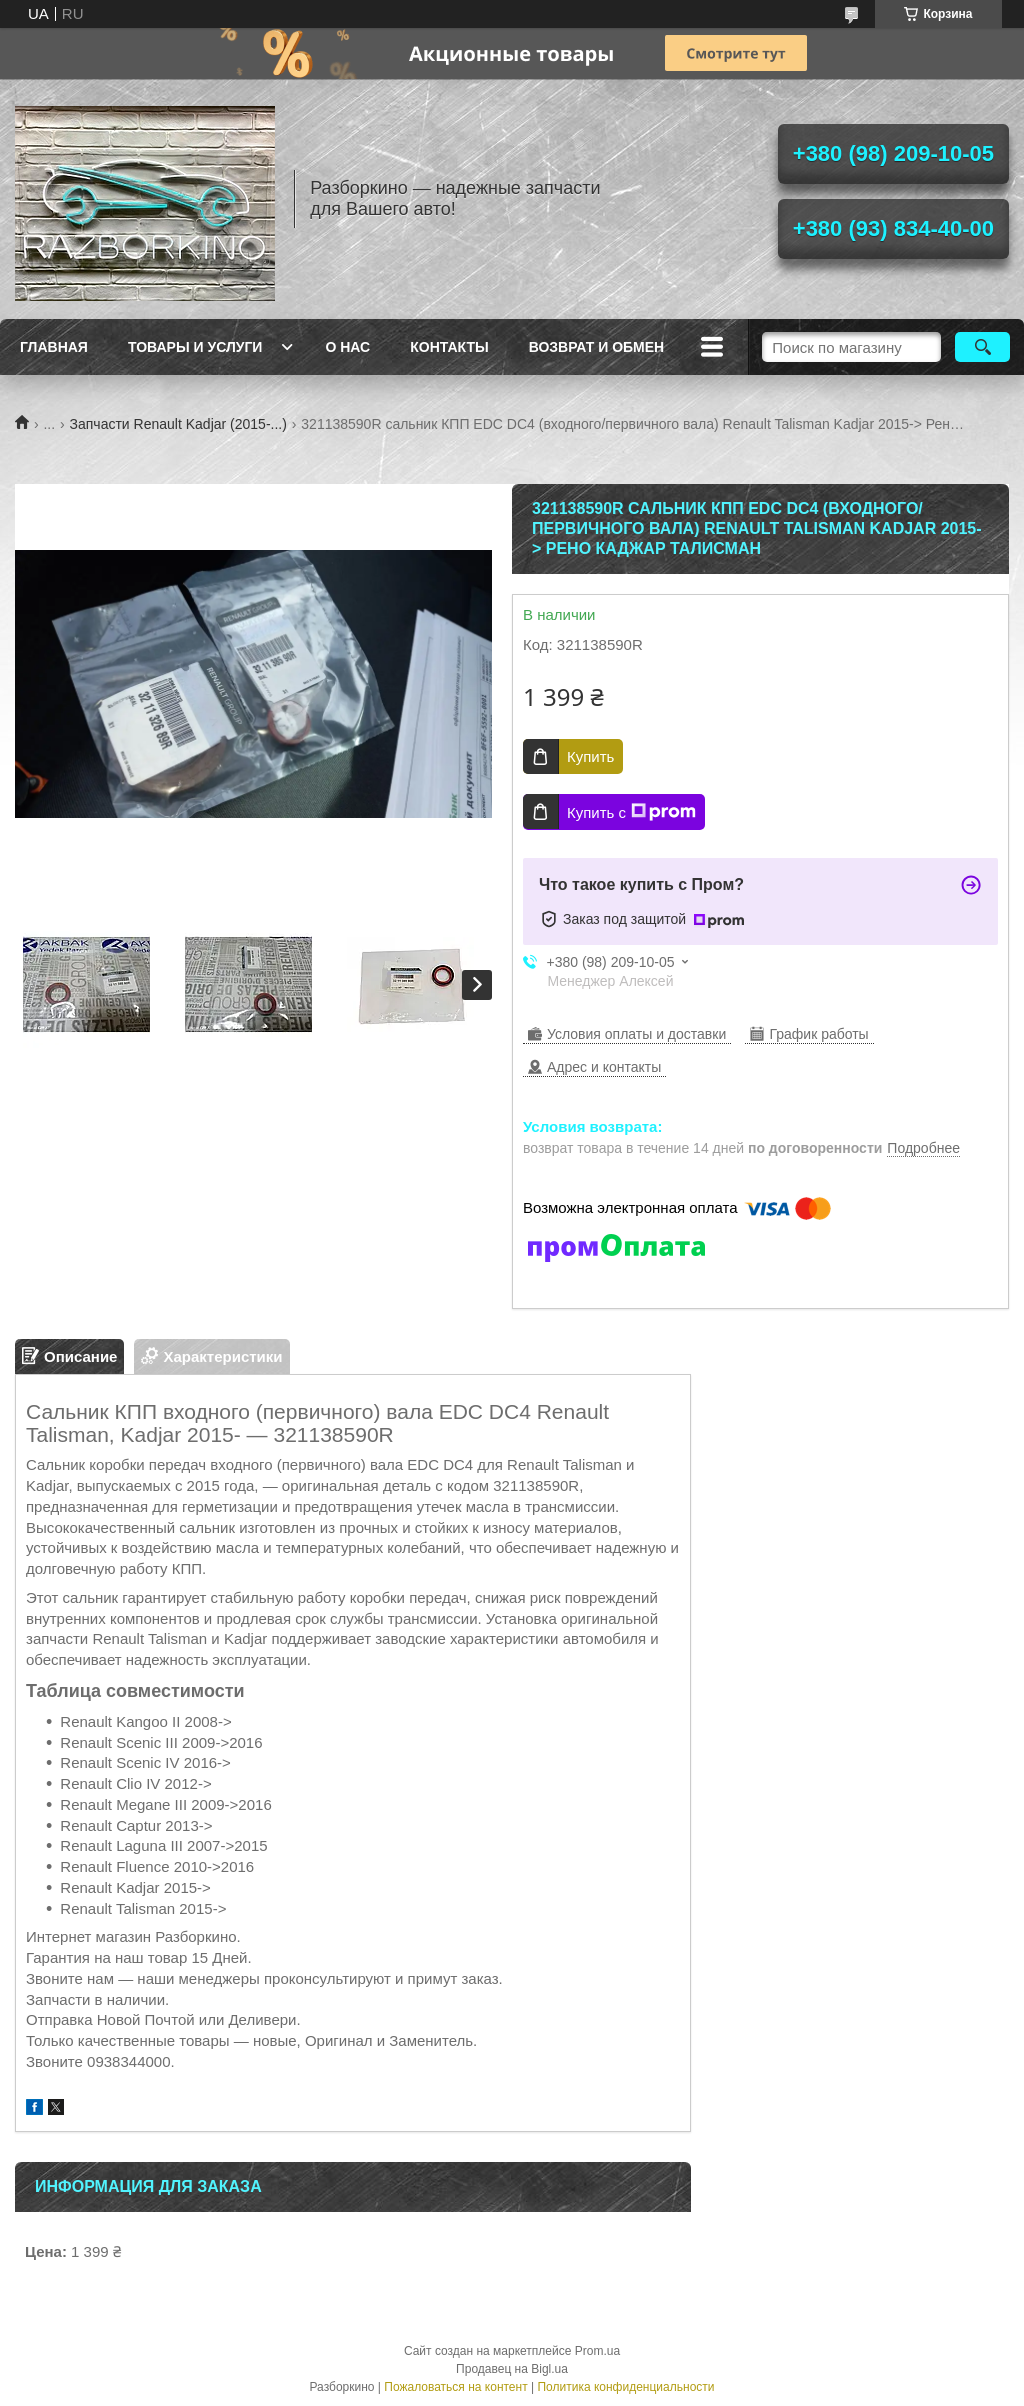 The width and height of the screenshot is (1024, 2406). What do you see at coordinates (347, 347) in the screenshot?
I see `О нас` at bounding box center [347, 347].